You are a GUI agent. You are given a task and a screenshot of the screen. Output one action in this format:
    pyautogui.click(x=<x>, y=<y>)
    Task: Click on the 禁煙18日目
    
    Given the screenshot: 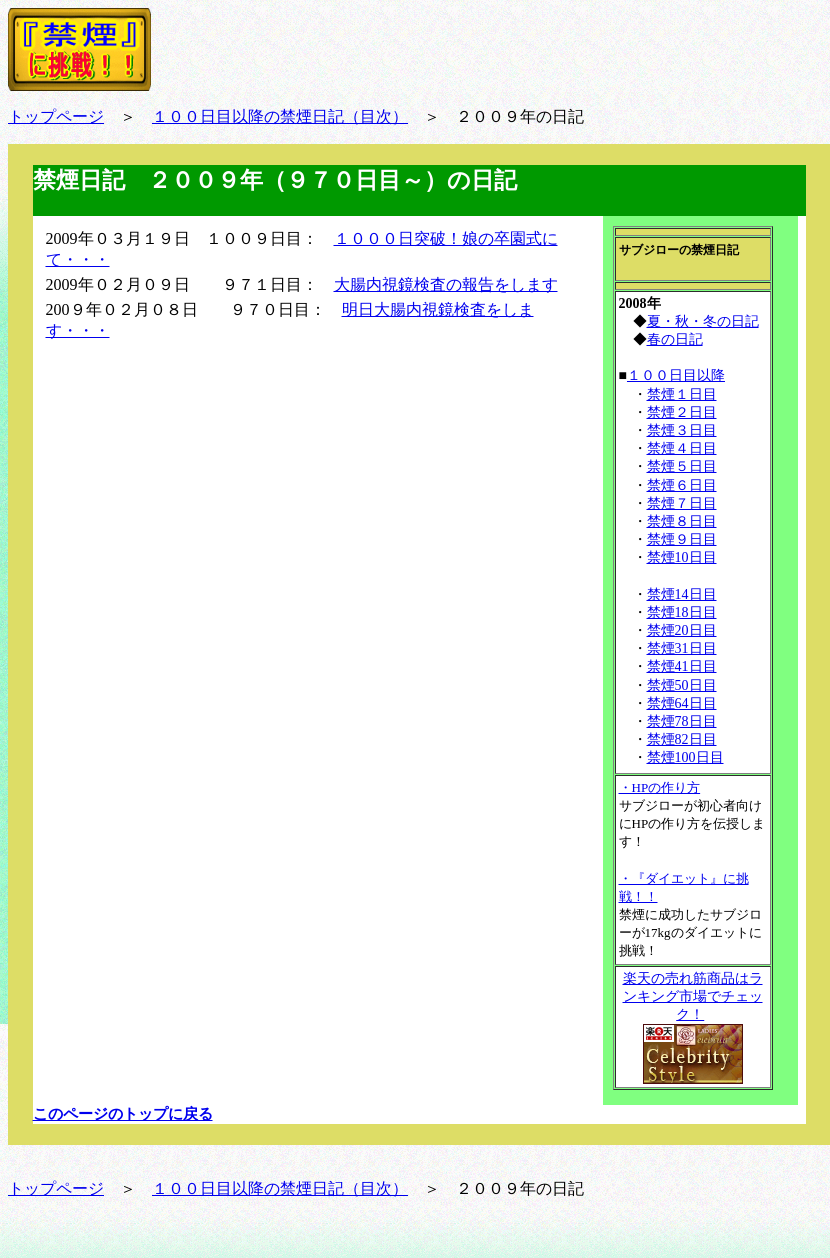 What is the action you would take?
    pyautogui.click(x=682, y=612)
    